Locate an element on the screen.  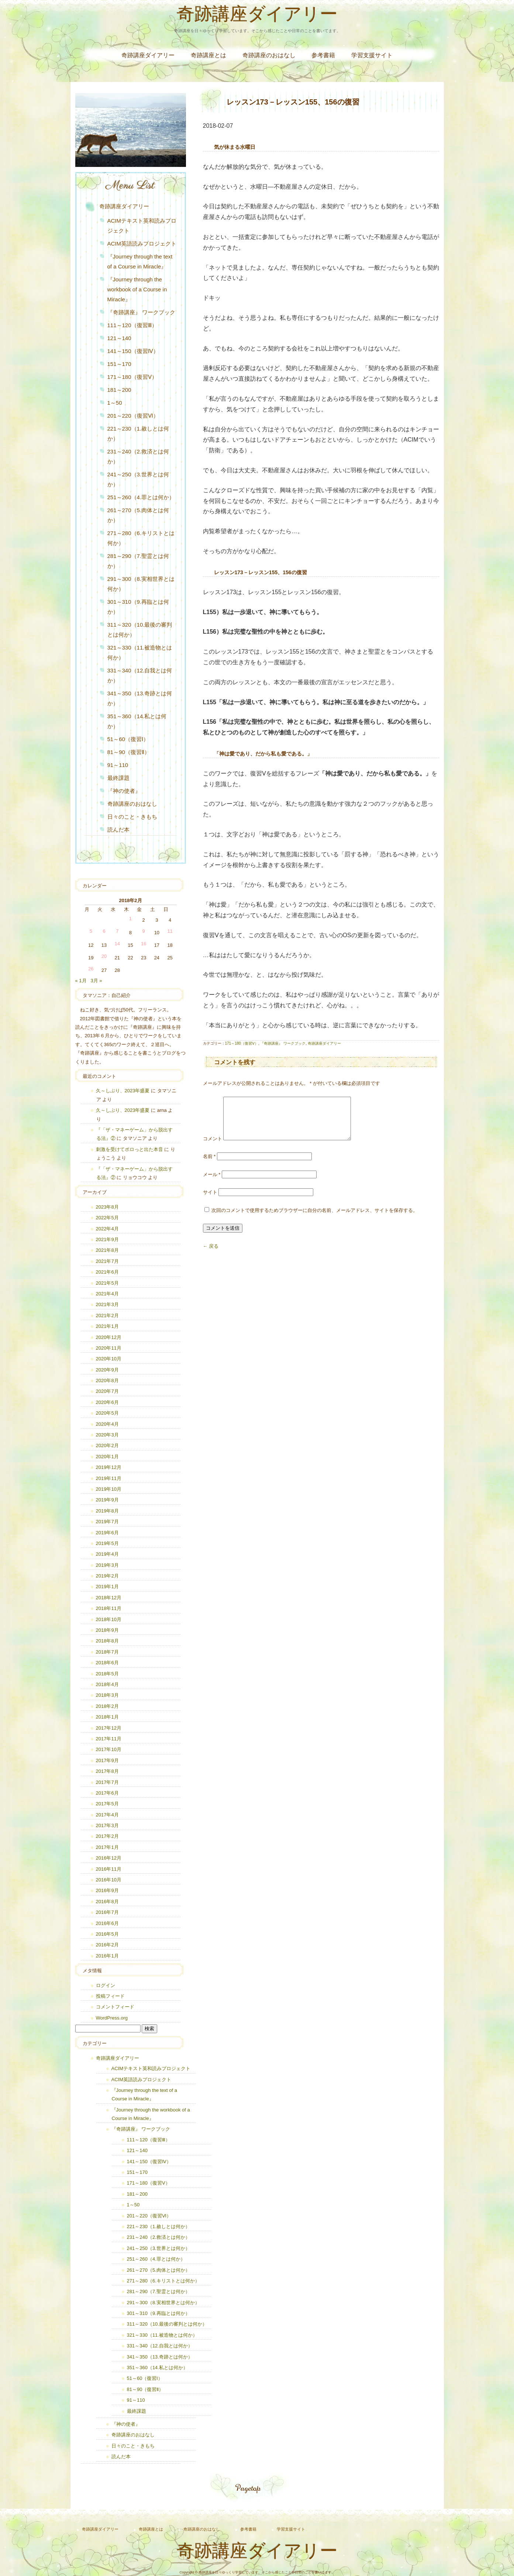
221～230（1.赦しとは何か） is located at coordinates (138, 433).